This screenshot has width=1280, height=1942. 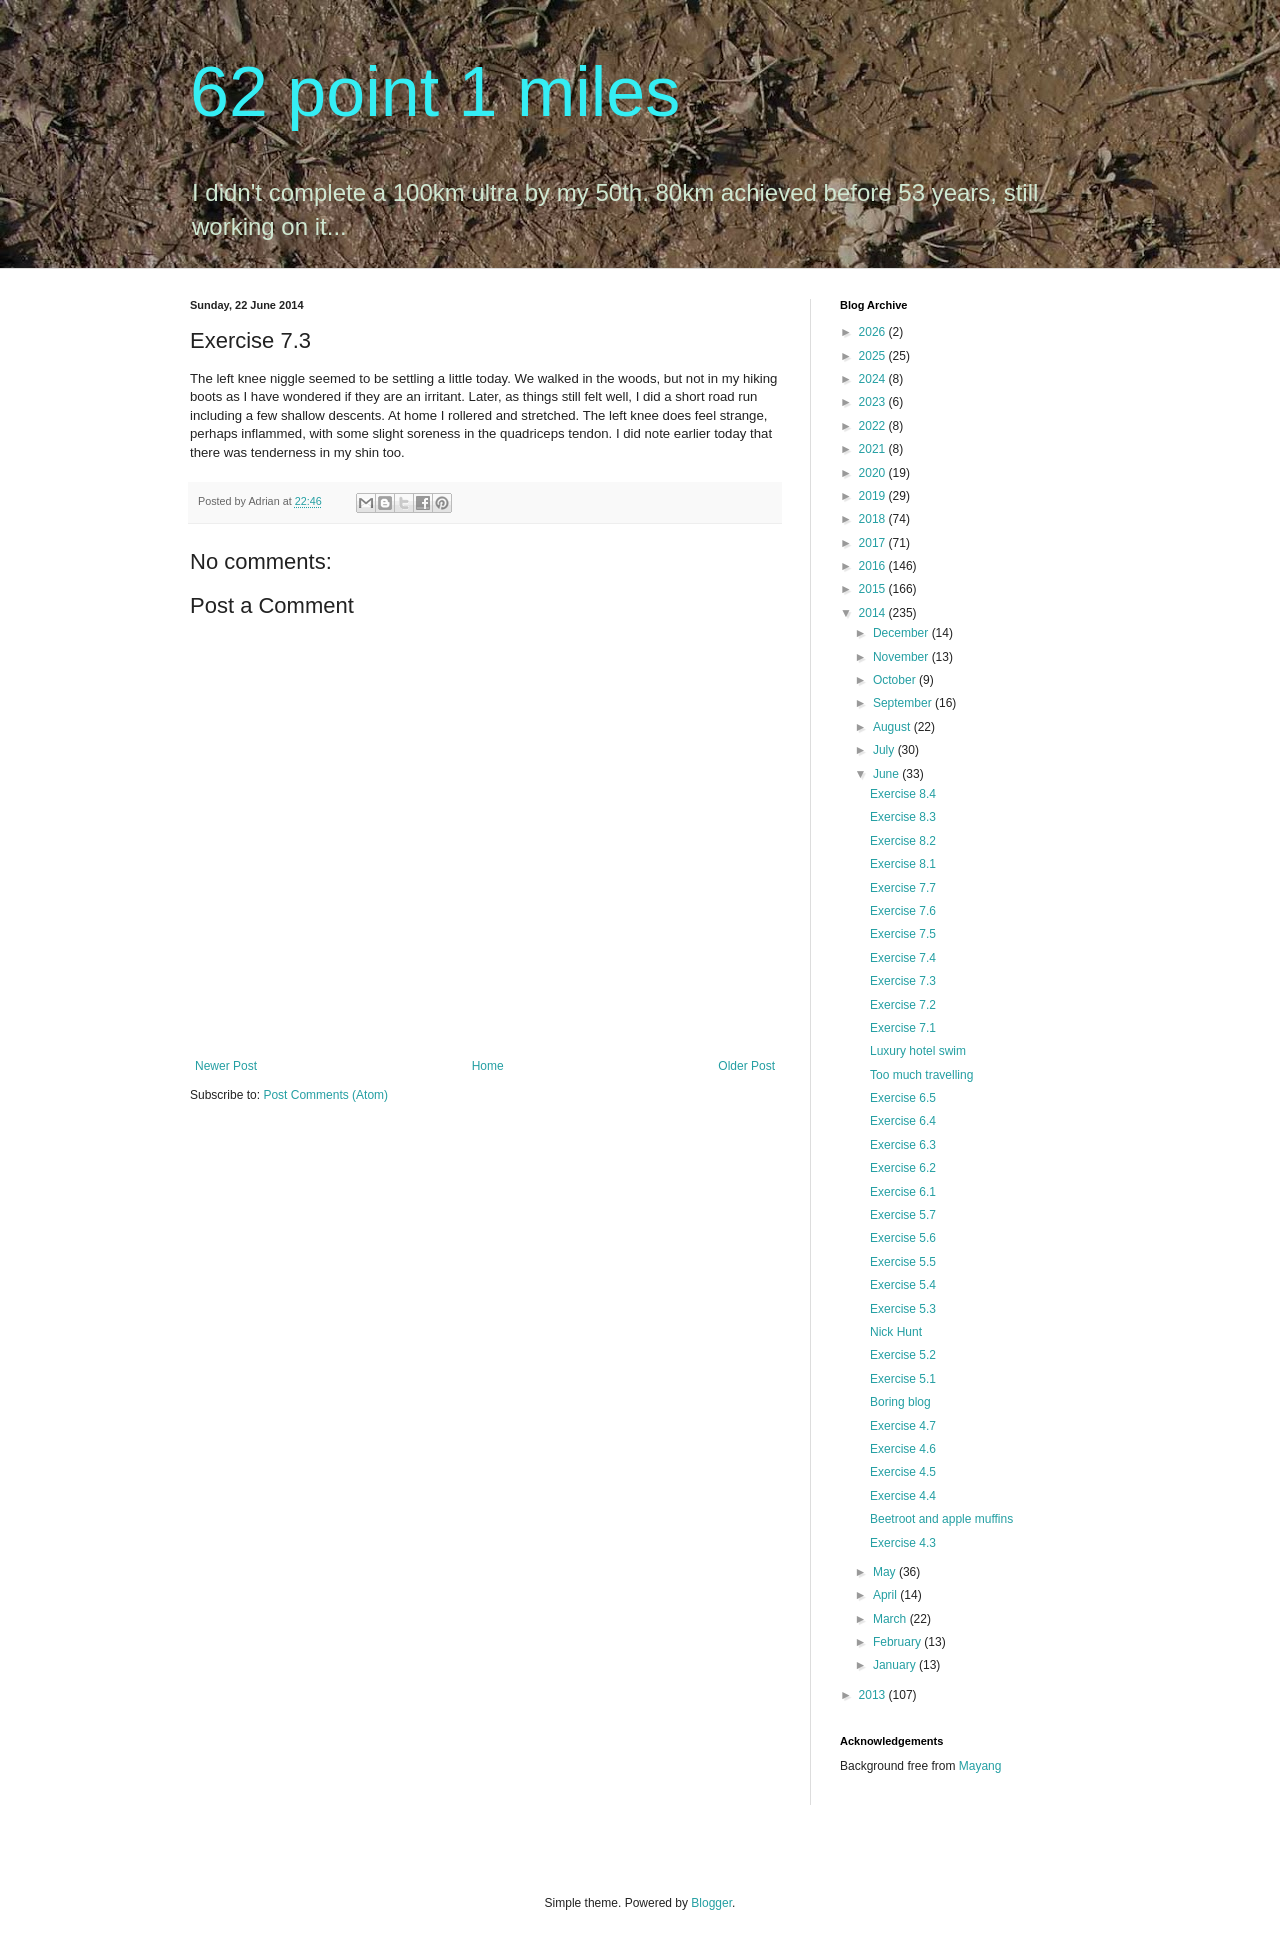 What do you see at coordinates (874, 589) in the screenshot?
I see `2015` at bounding box center [874, 589].